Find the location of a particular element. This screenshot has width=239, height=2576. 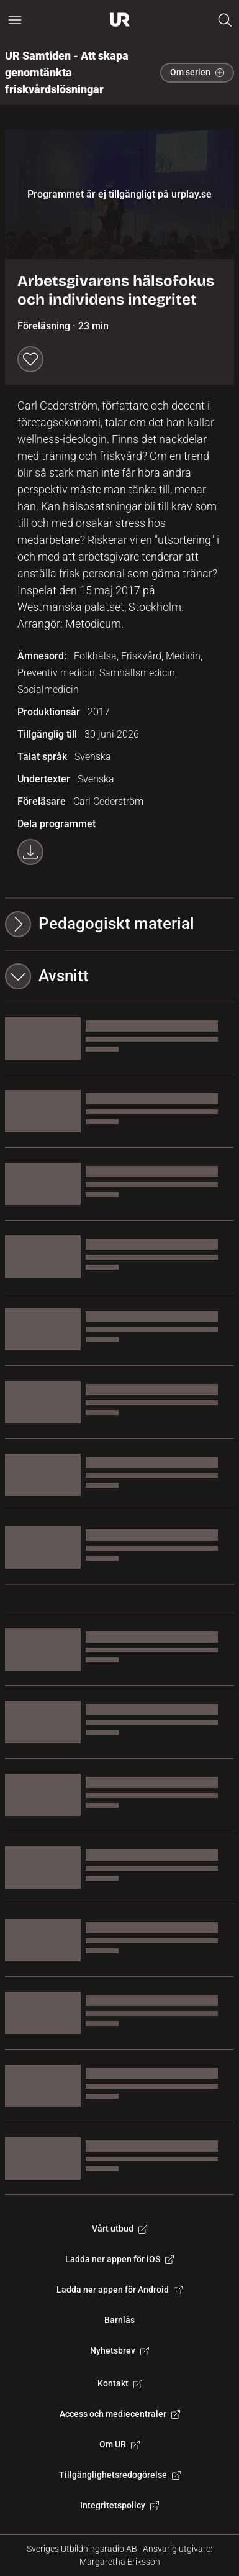

Nyhetsbrev is located at coordinates (119, 2350).